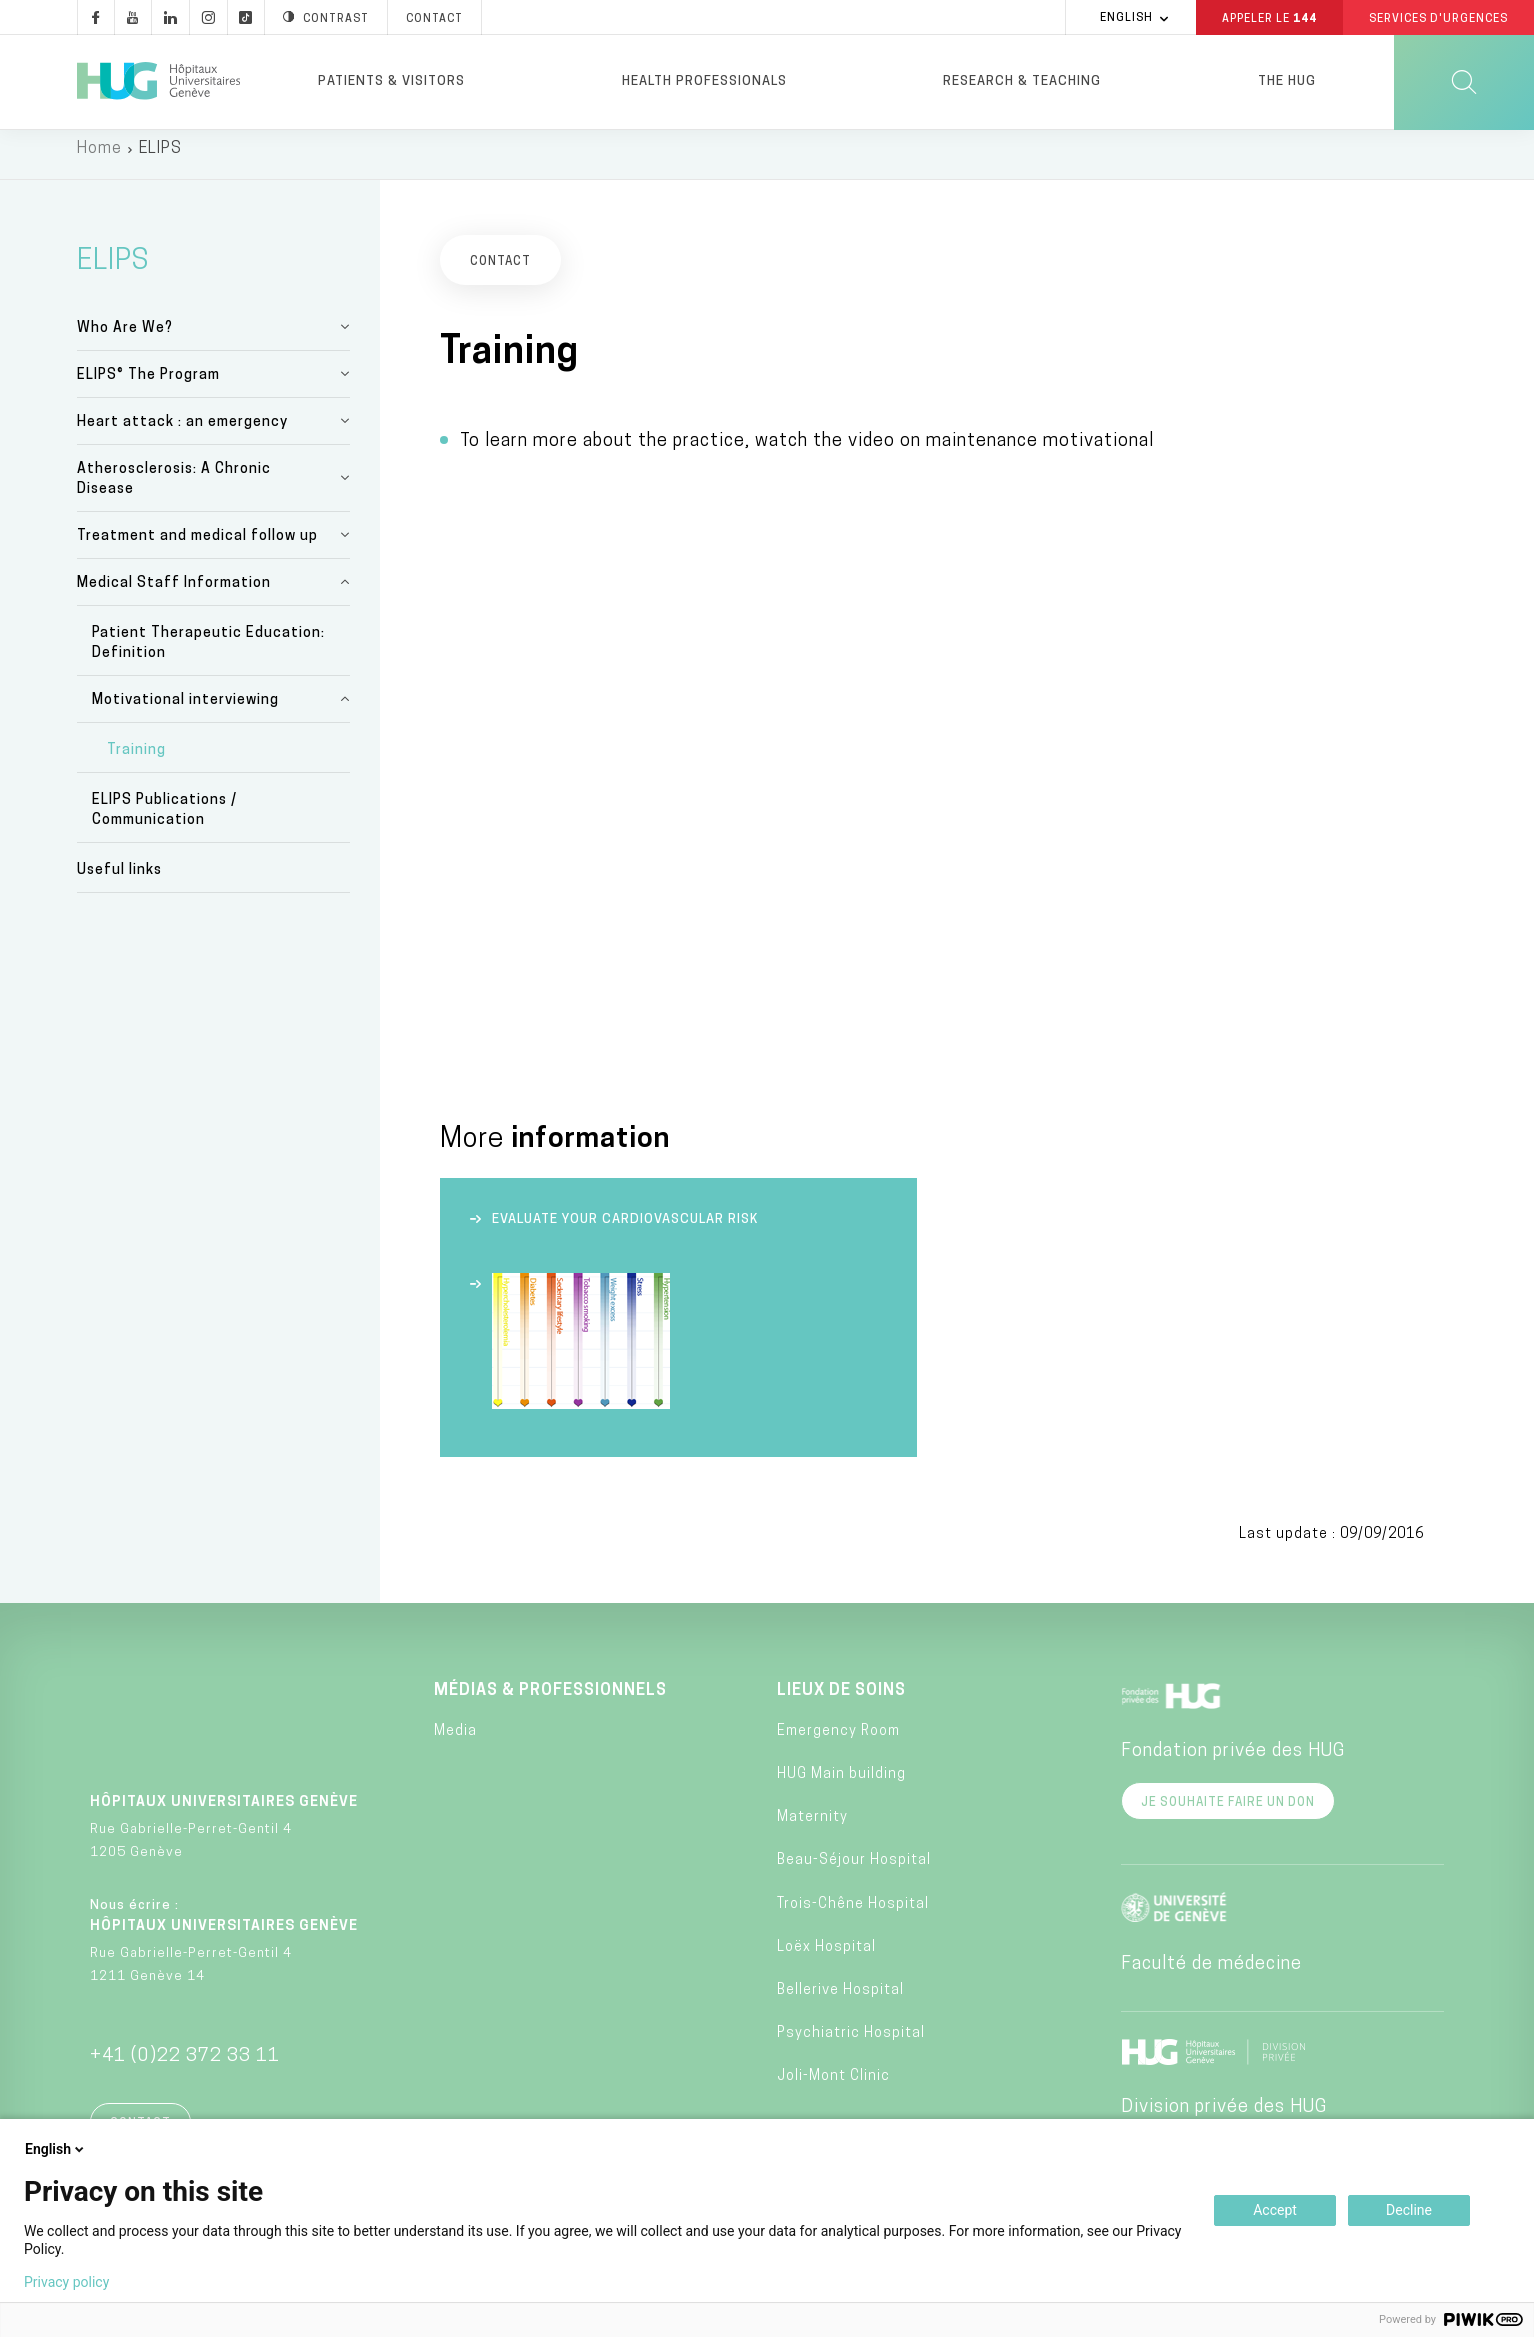 This screenshot has width=1534, height=2337. What do you see at coordinates (391, 81) in the screenshot?
I see `Patients & visitors` at bounding box center [391, 81].